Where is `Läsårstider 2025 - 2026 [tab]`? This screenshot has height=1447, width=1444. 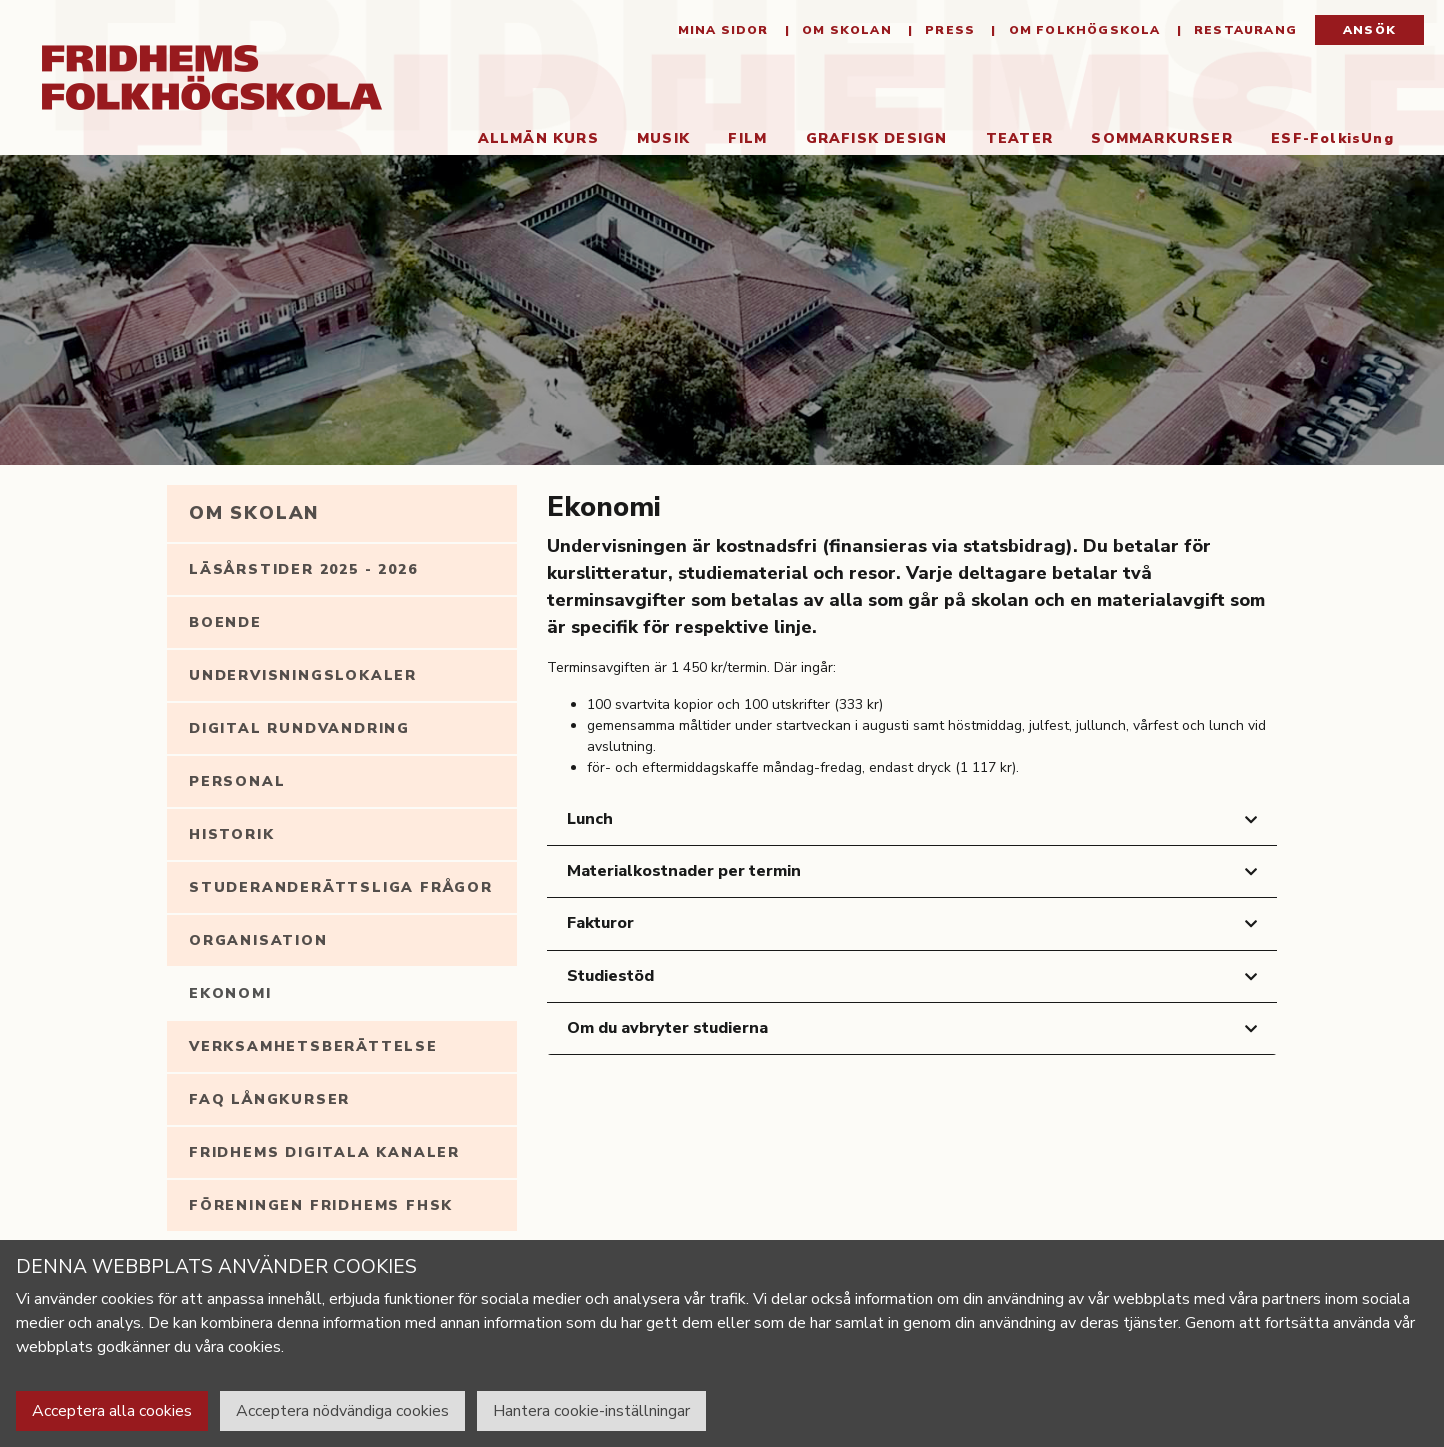
Läsårstider 2025 - 2026 [tab] is located at coordinates (303, 569).